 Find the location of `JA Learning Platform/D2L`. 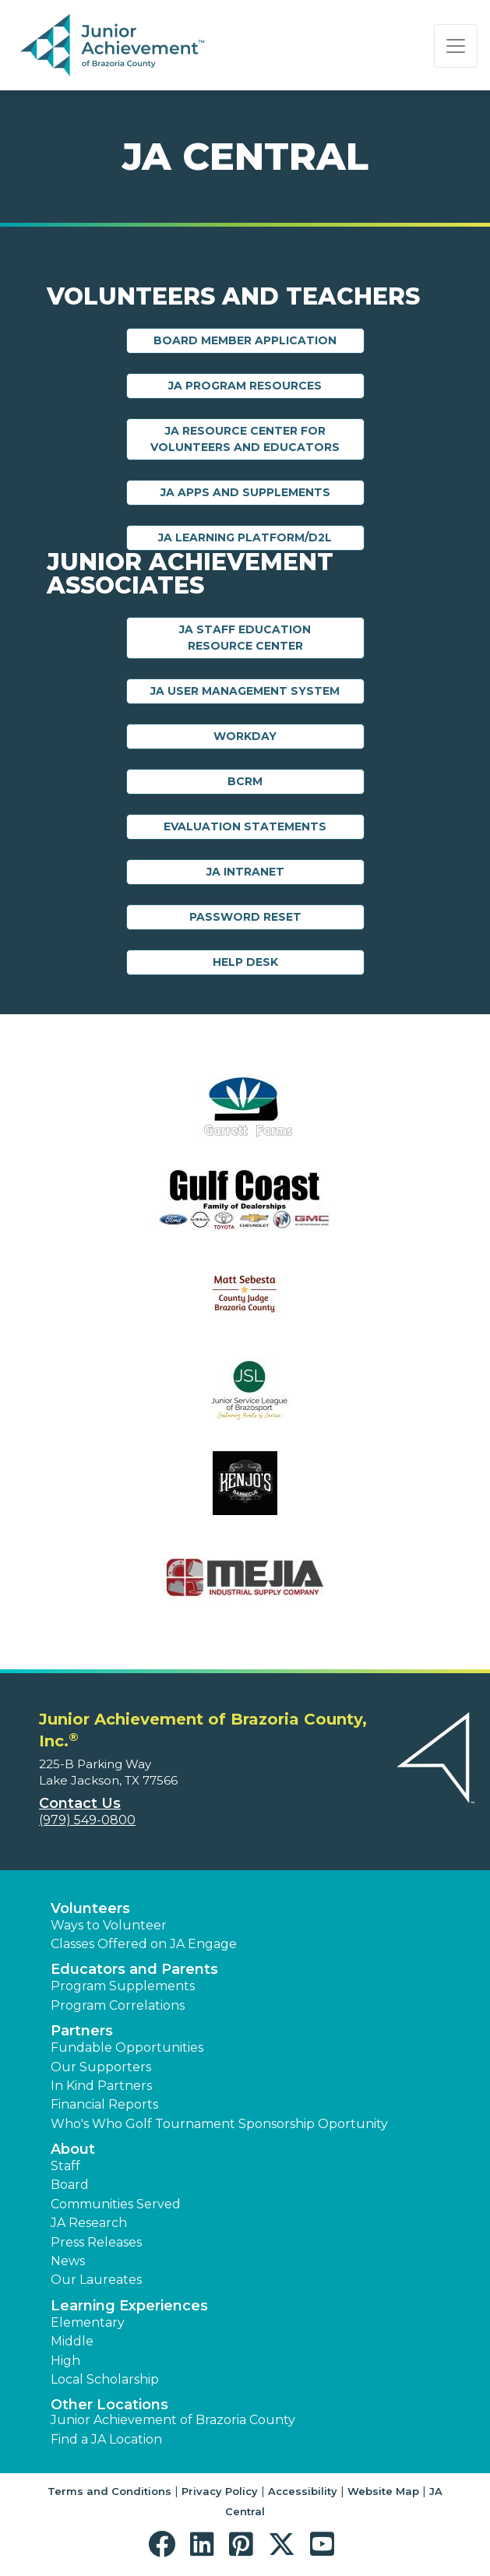

JA Learning Platform/D2L is located at coordinates (245, 537).